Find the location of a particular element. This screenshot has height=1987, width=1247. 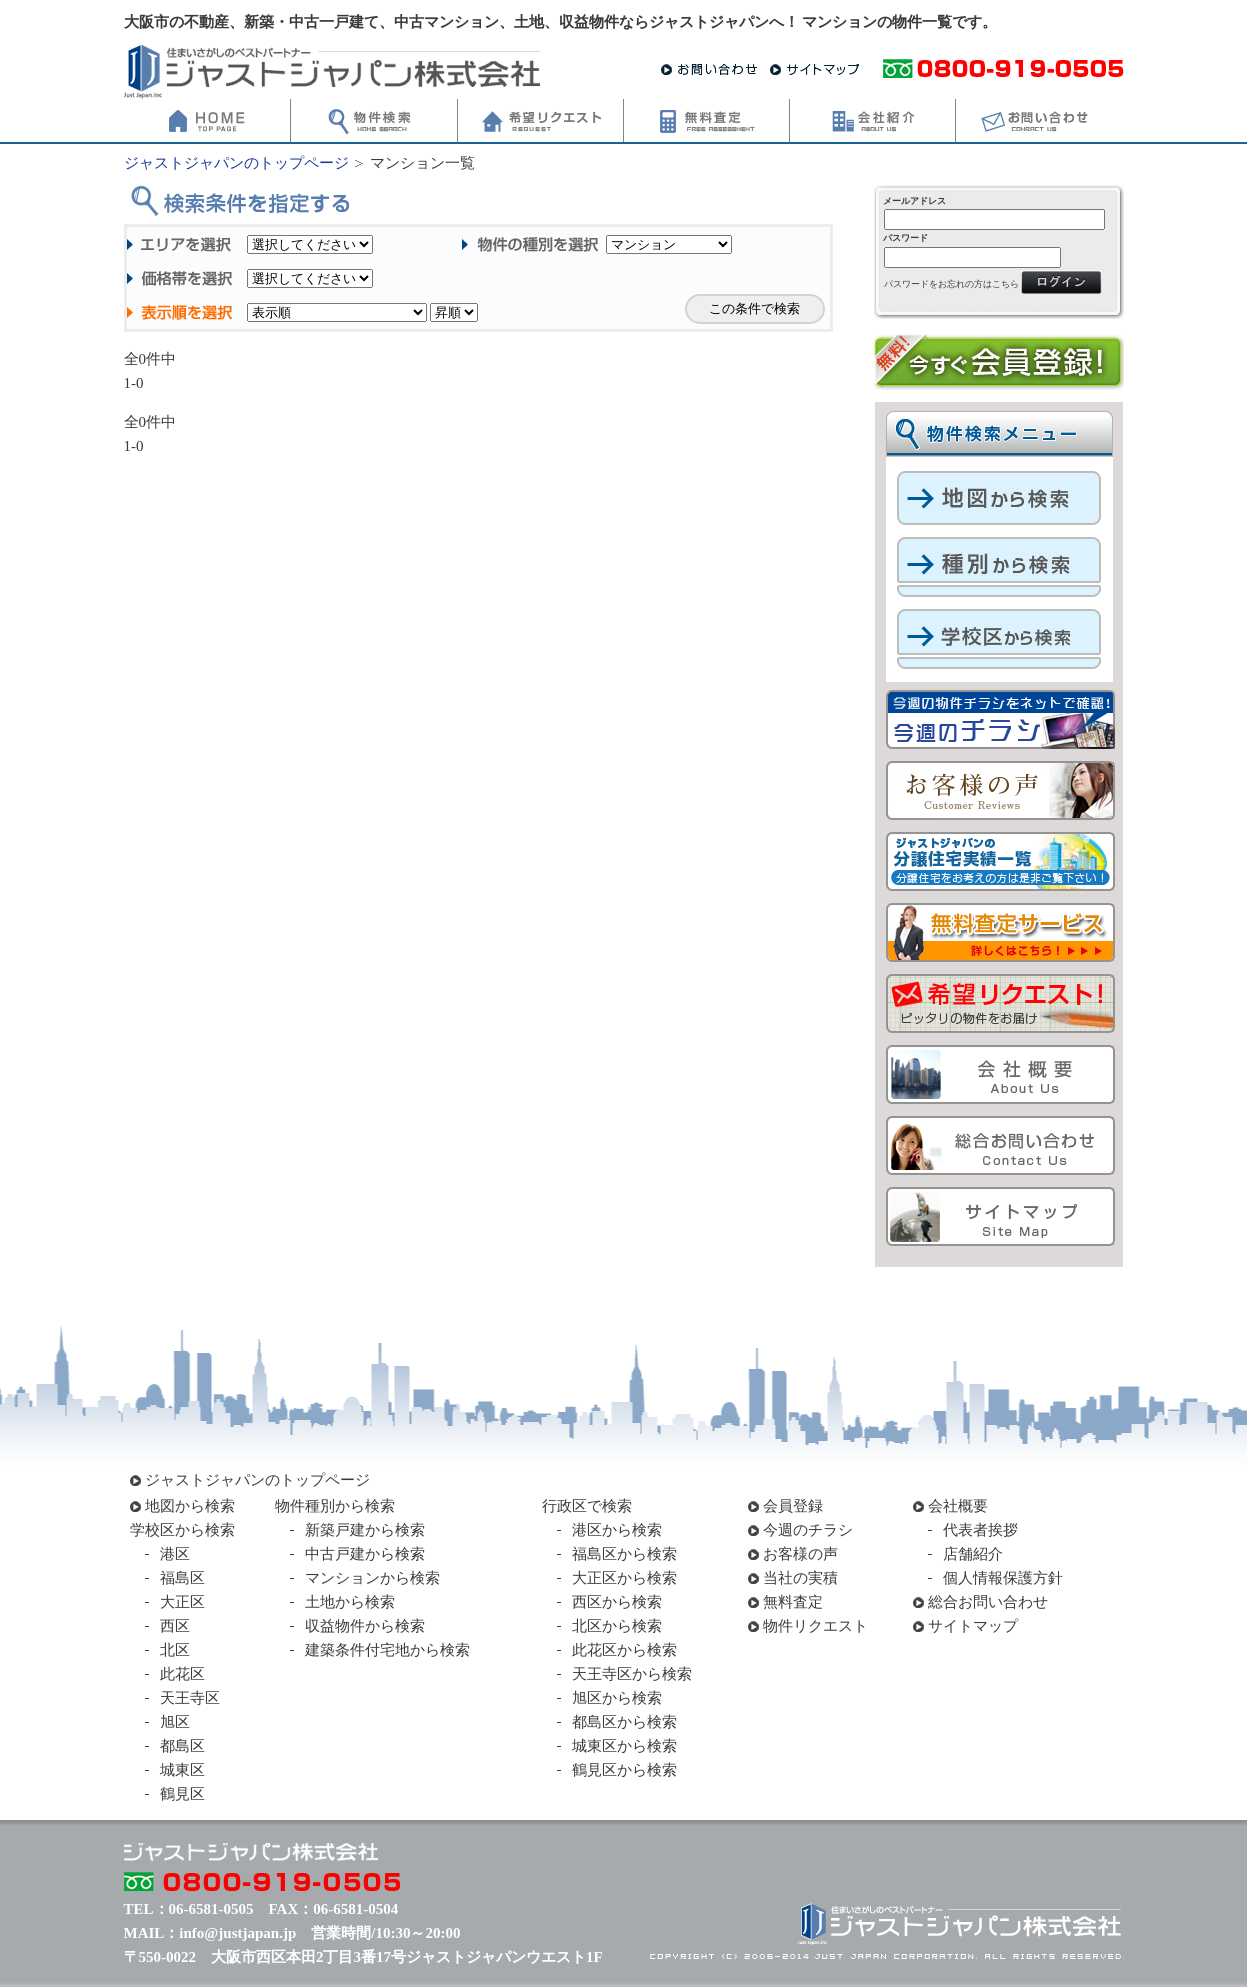

個人情報保護方針 is located at coordinates (1003, 1578).